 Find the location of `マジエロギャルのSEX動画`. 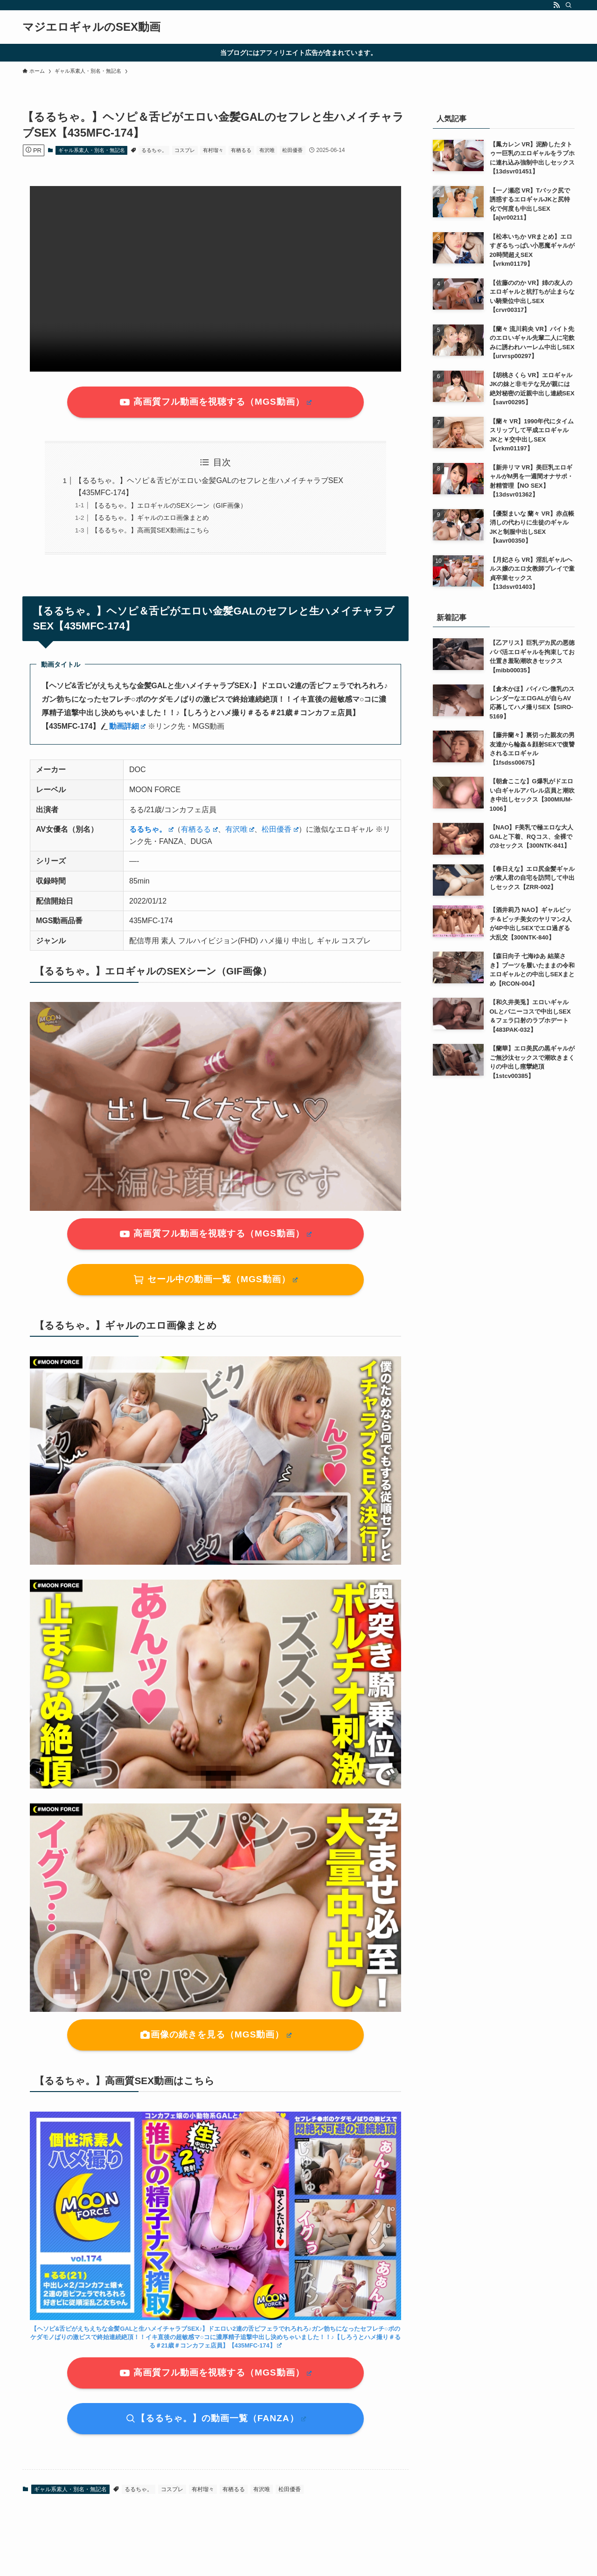

マジエロギャルのSEX動画 is located at coordinates (91, 27).